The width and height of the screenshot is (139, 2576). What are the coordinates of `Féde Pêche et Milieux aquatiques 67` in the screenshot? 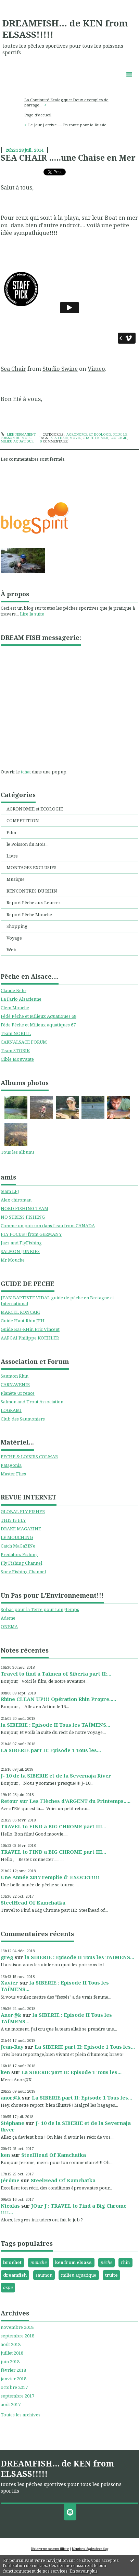 It's located at (38, 1025).